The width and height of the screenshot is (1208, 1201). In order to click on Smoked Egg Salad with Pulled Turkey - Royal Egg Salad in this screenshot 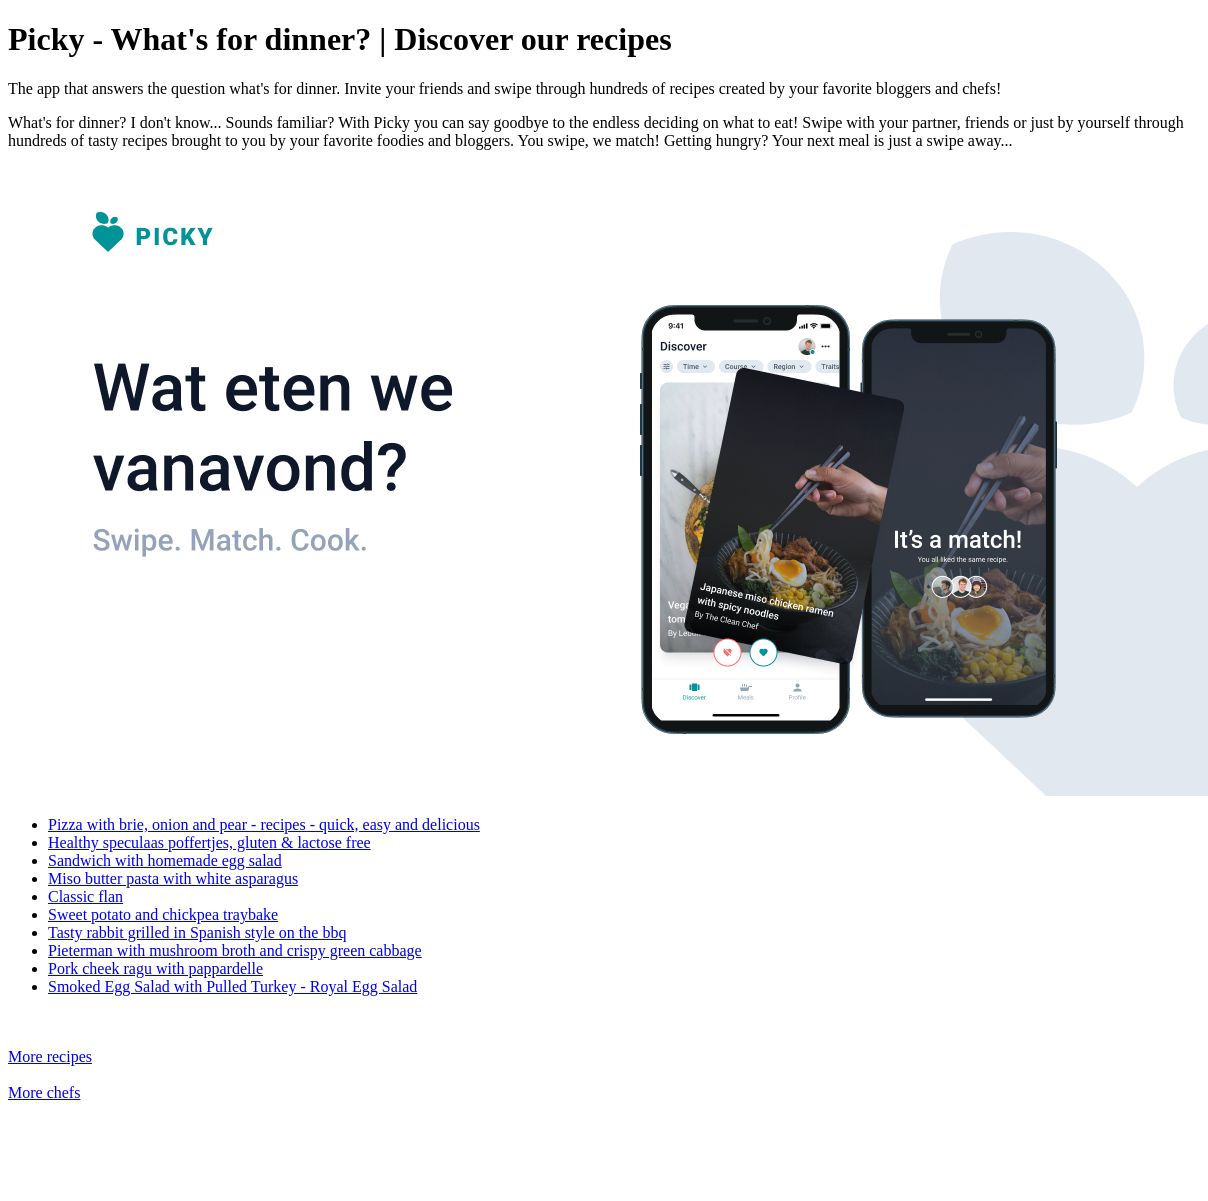, I will do `click(232, 986)`.